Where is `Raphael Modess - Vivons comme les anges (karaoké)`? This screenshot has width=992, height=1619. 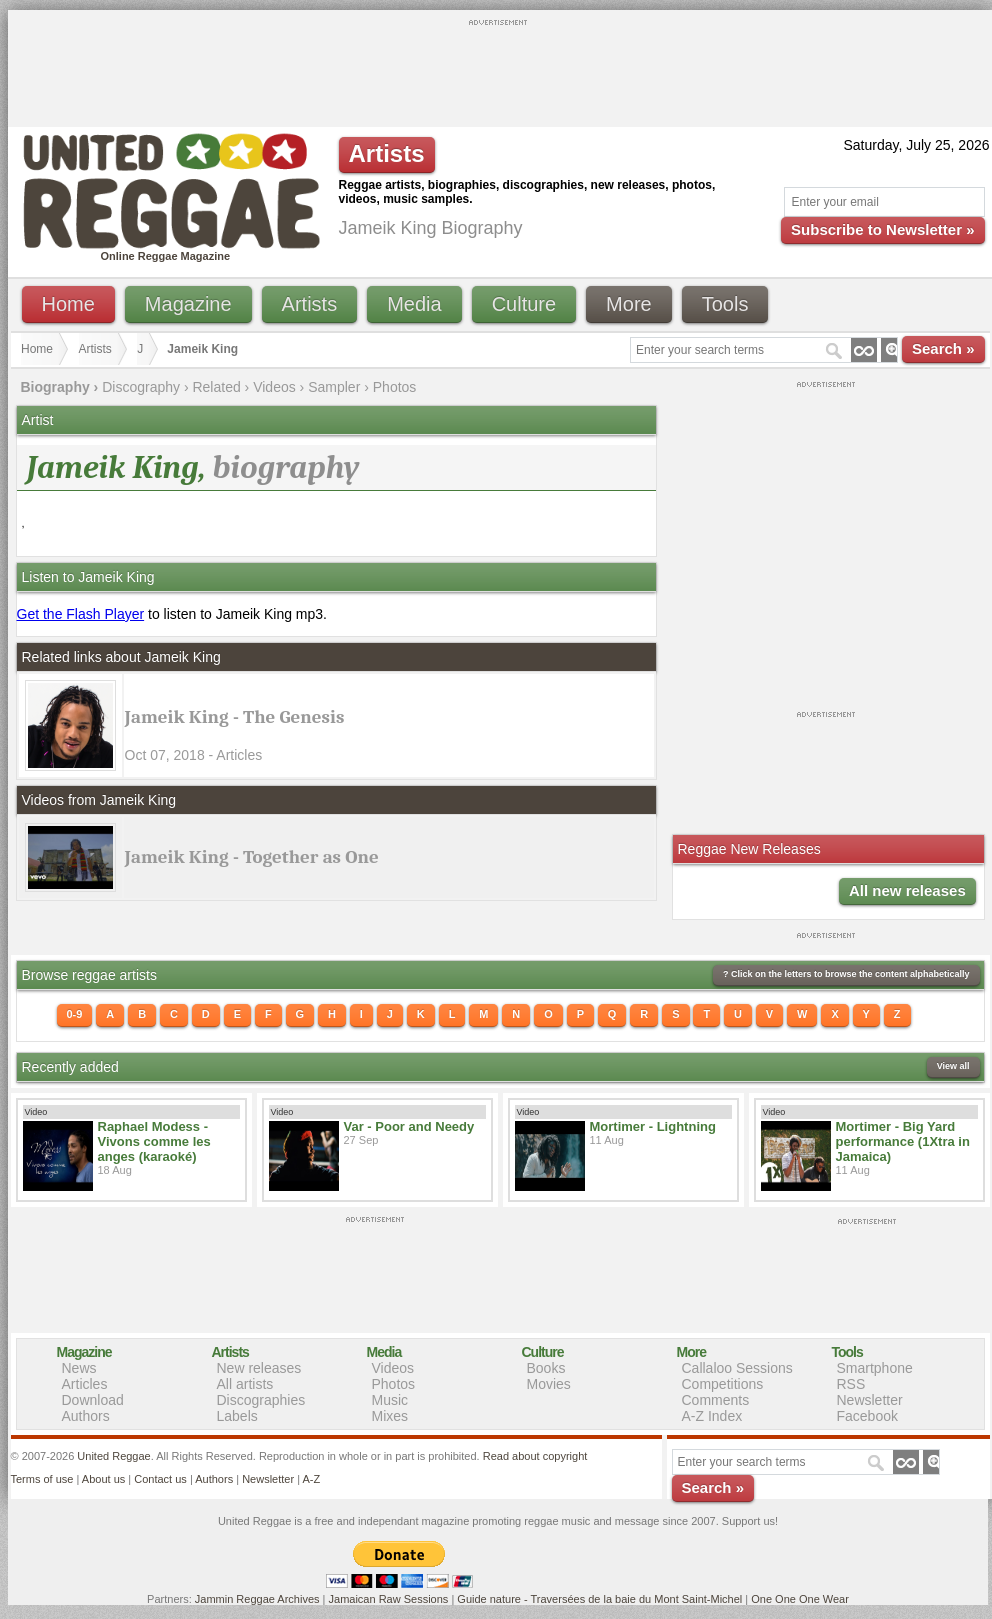
Raphael Modess - Vivons comme les anges (karaoké) is located at coordinates (154, 1141).